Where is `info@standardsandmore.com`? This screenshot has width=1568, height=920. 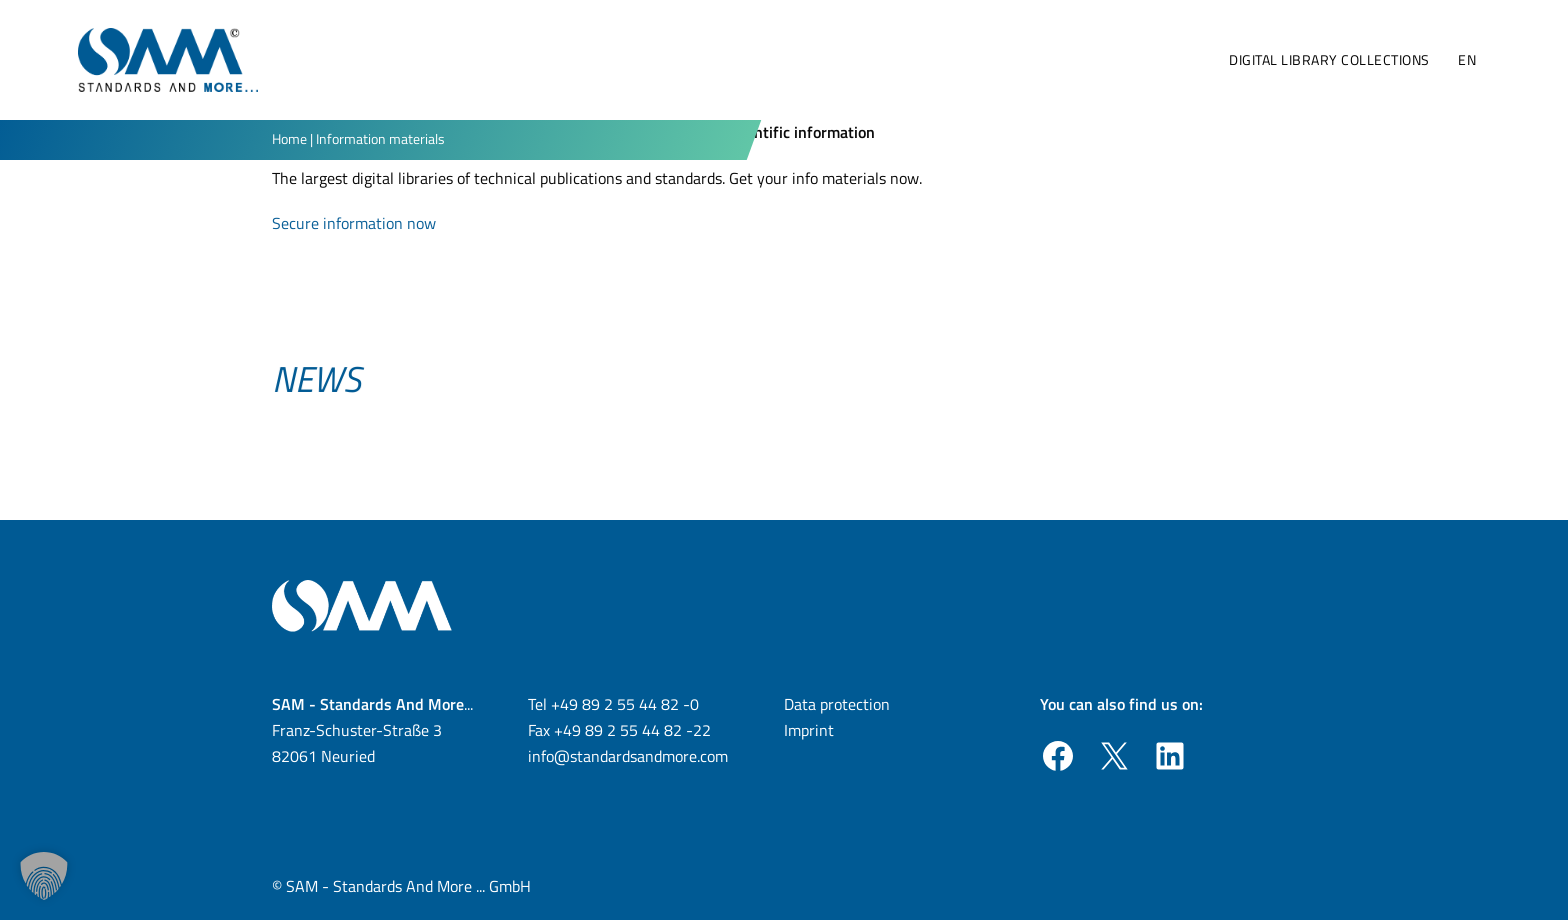
info@standardsandmore.com is located at coordinates (628, 756).